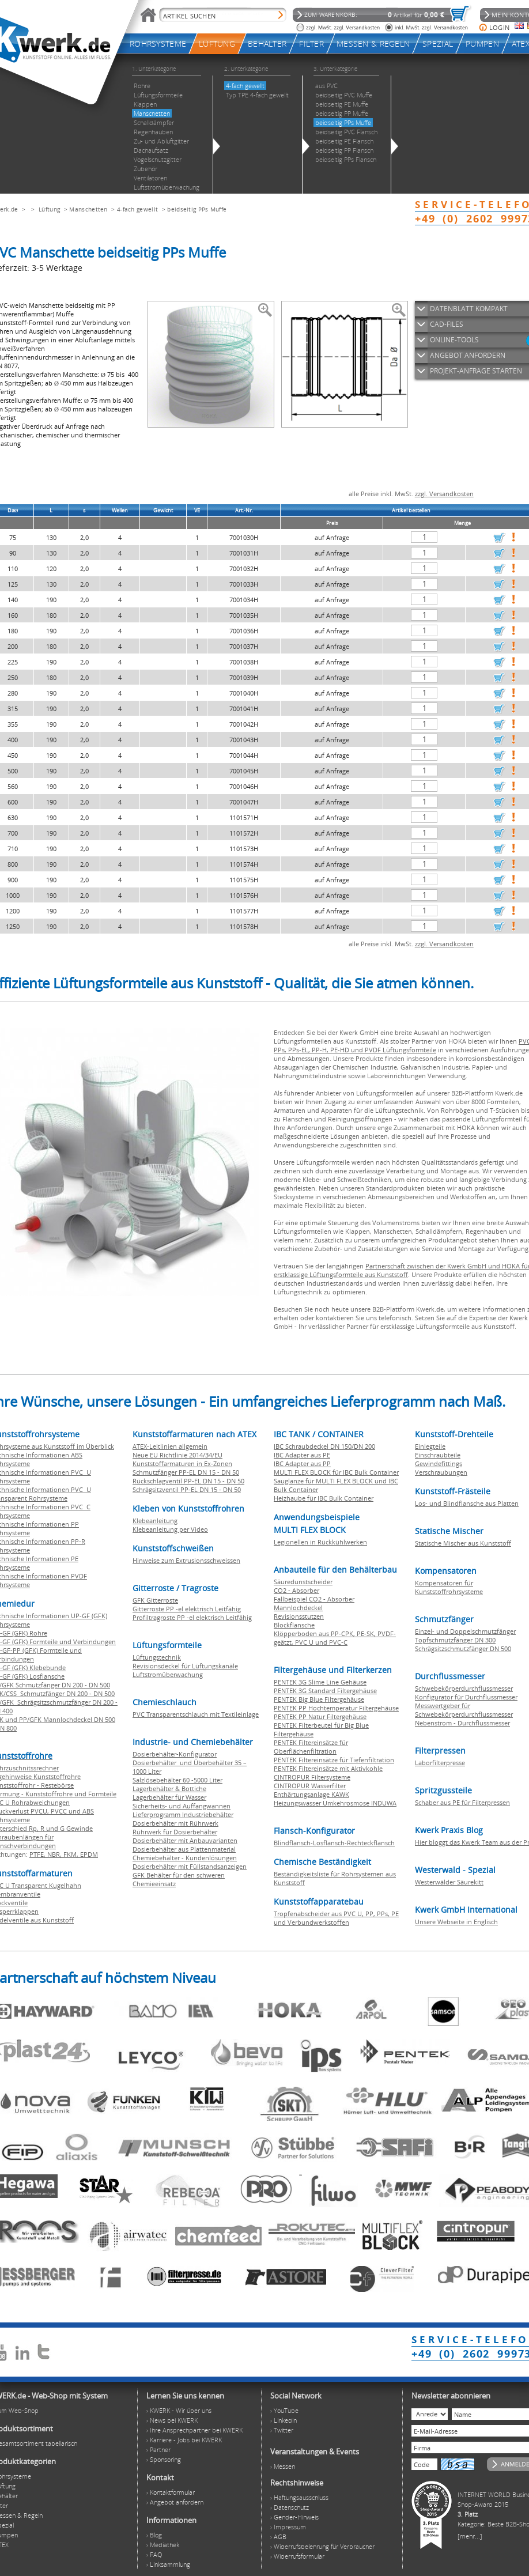 The height and width of the screenshot is (2576, 529). I want to click on Lagerbehälter für Wasser, so click(169, 1797).